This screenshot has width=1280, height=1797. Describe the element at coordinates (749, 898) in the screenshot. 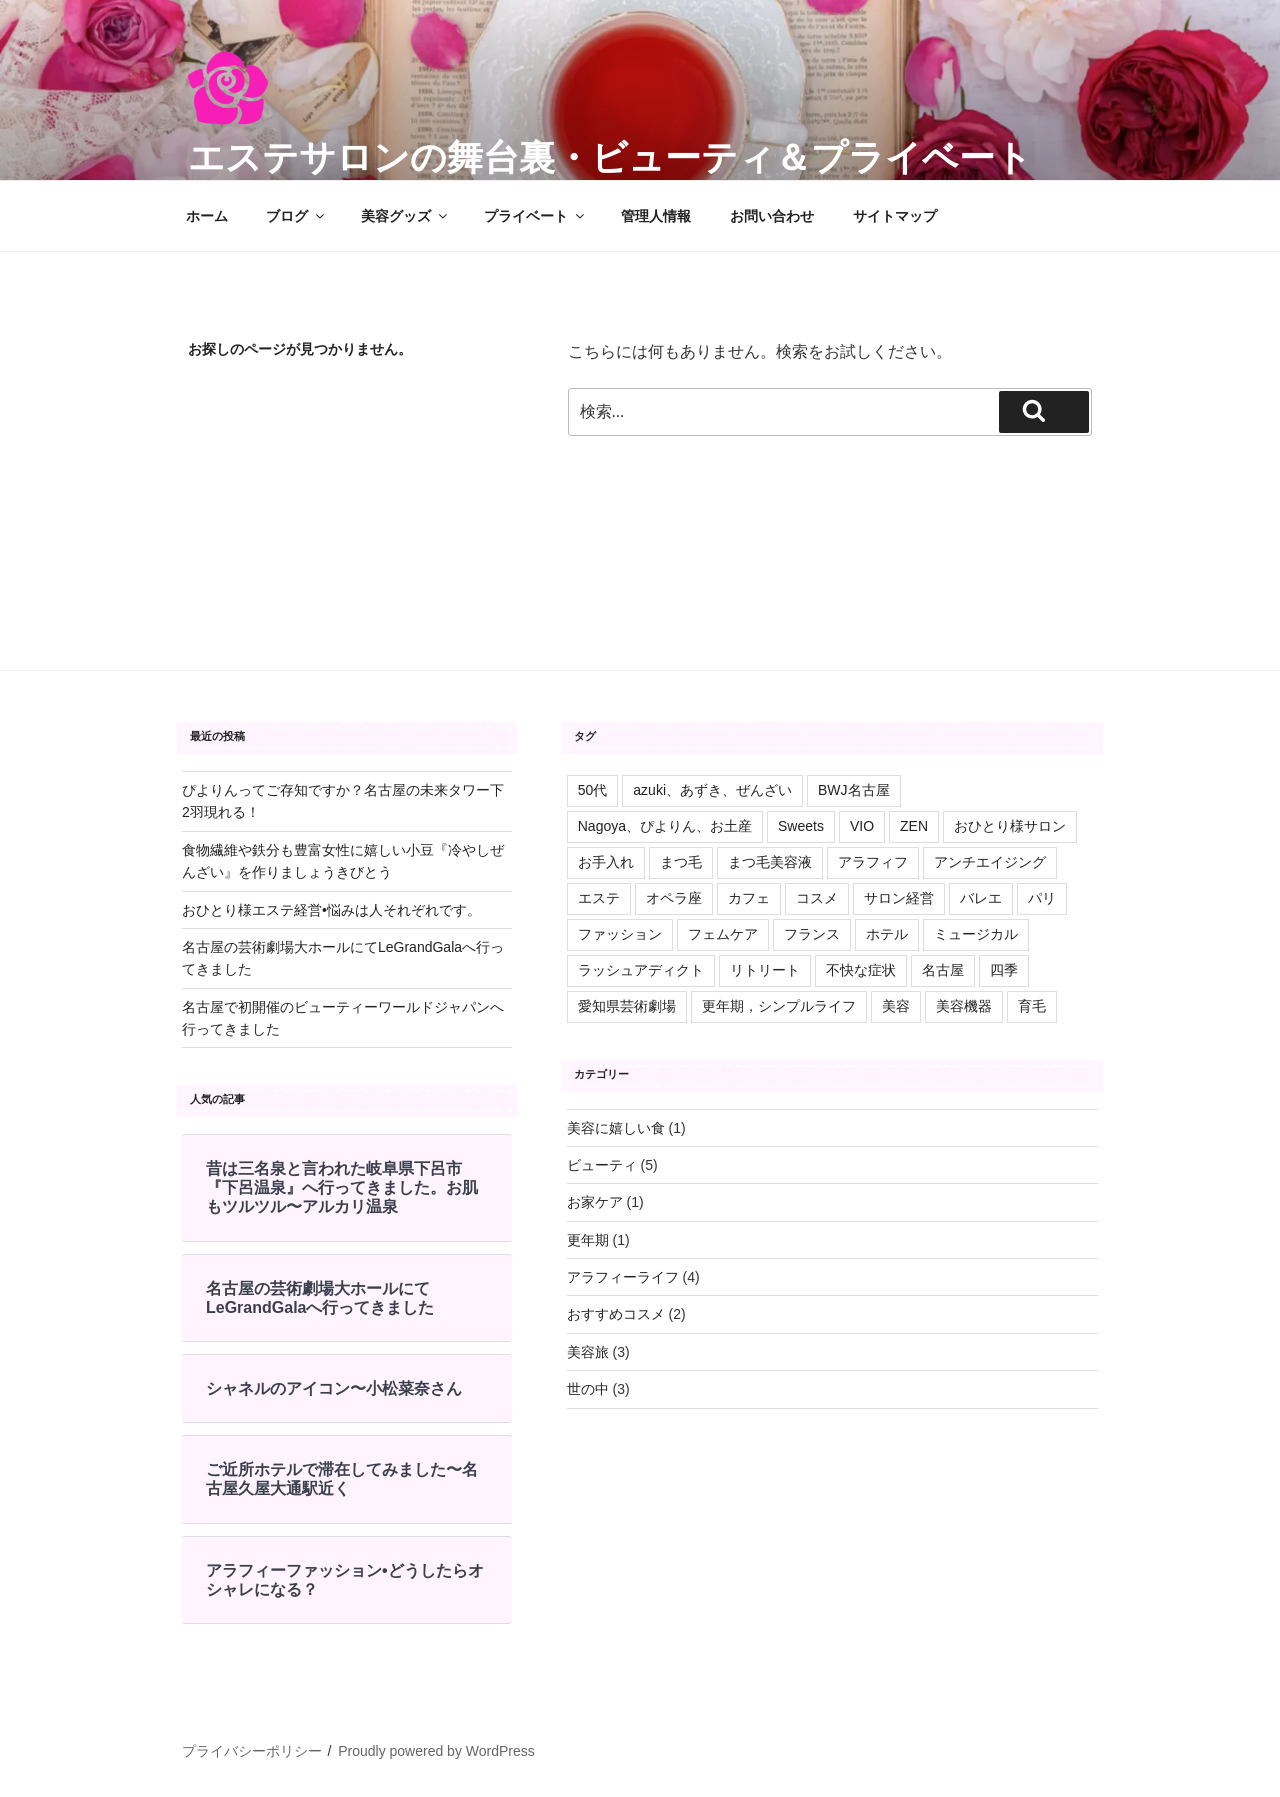

I see `カフェ` at that location.